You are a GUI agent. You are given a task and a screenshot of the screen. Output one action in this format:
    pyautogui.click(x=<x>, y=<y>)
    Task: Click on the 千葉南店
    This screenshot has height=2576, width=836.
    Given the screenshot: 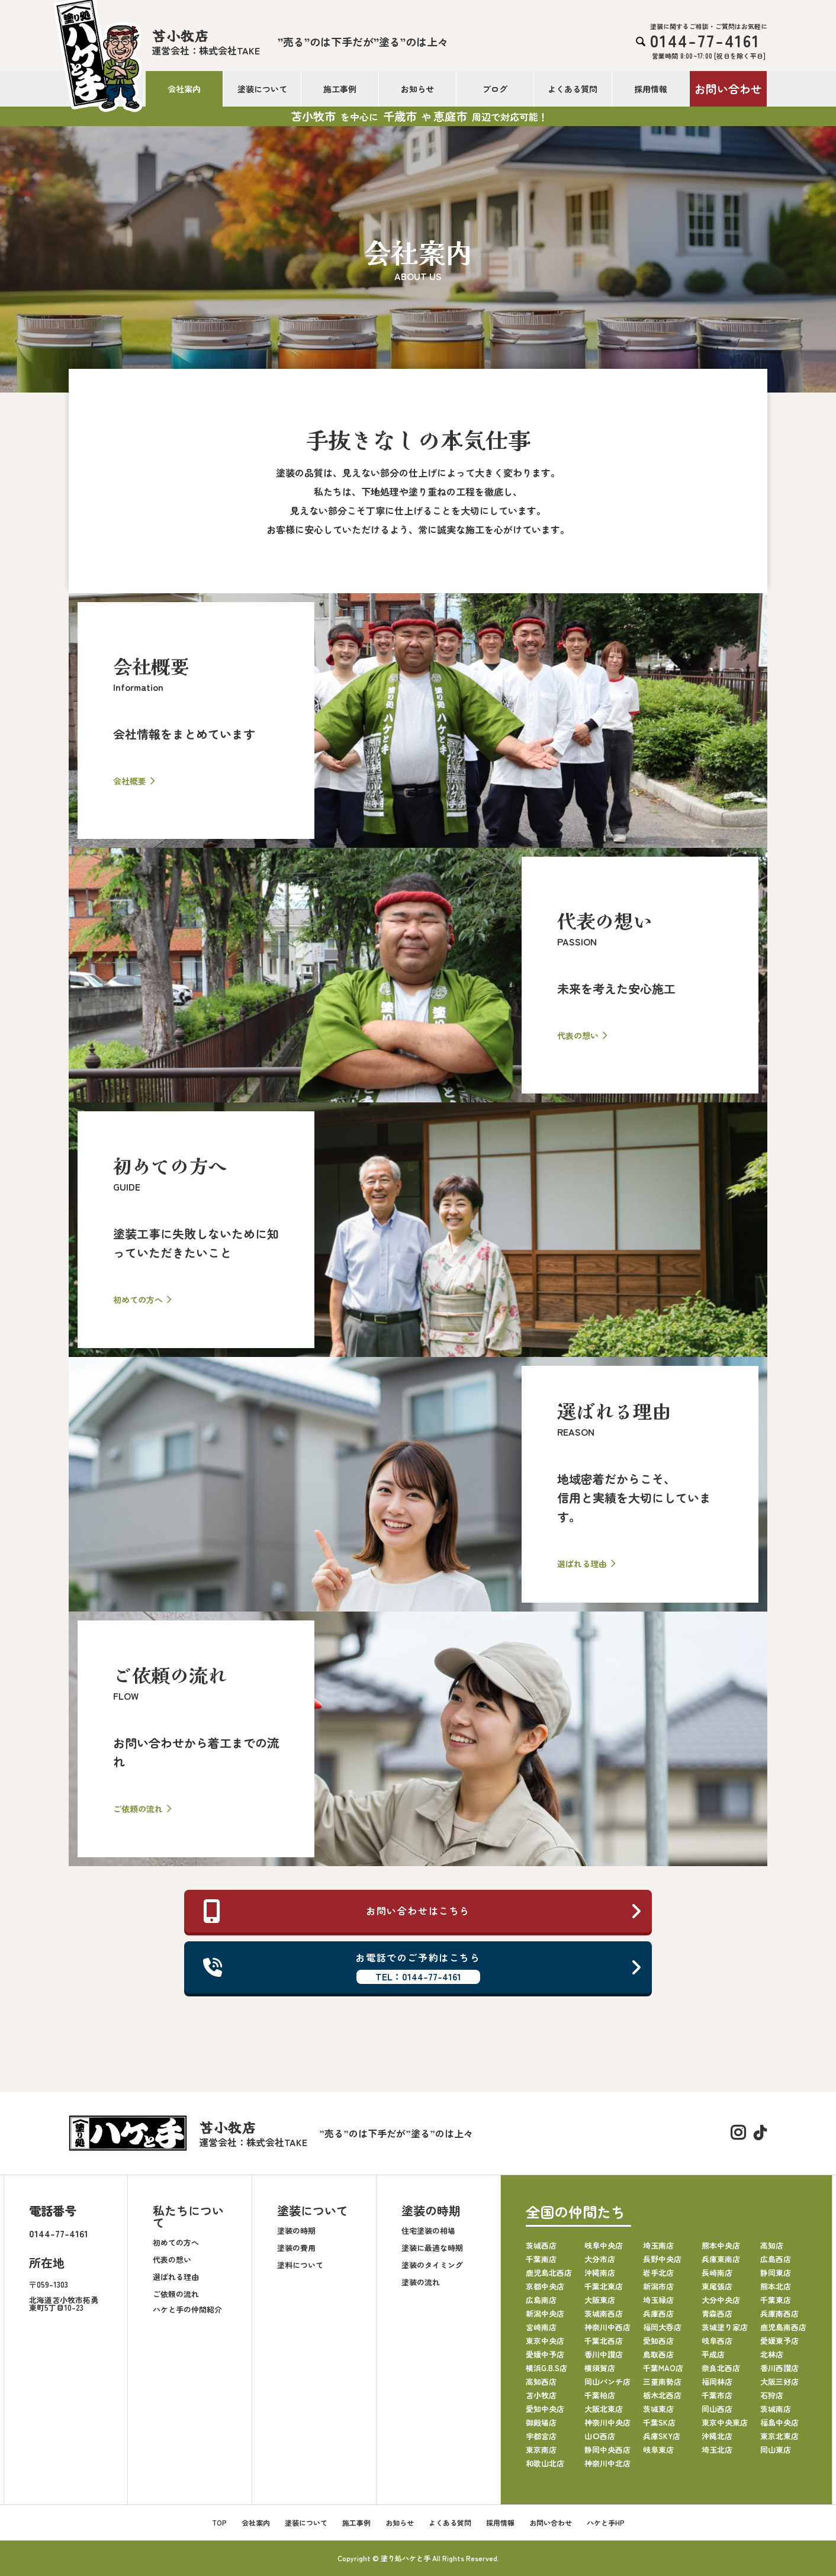 What is the action you would take?
    pyautogui.click(x=541, y=2259)
    